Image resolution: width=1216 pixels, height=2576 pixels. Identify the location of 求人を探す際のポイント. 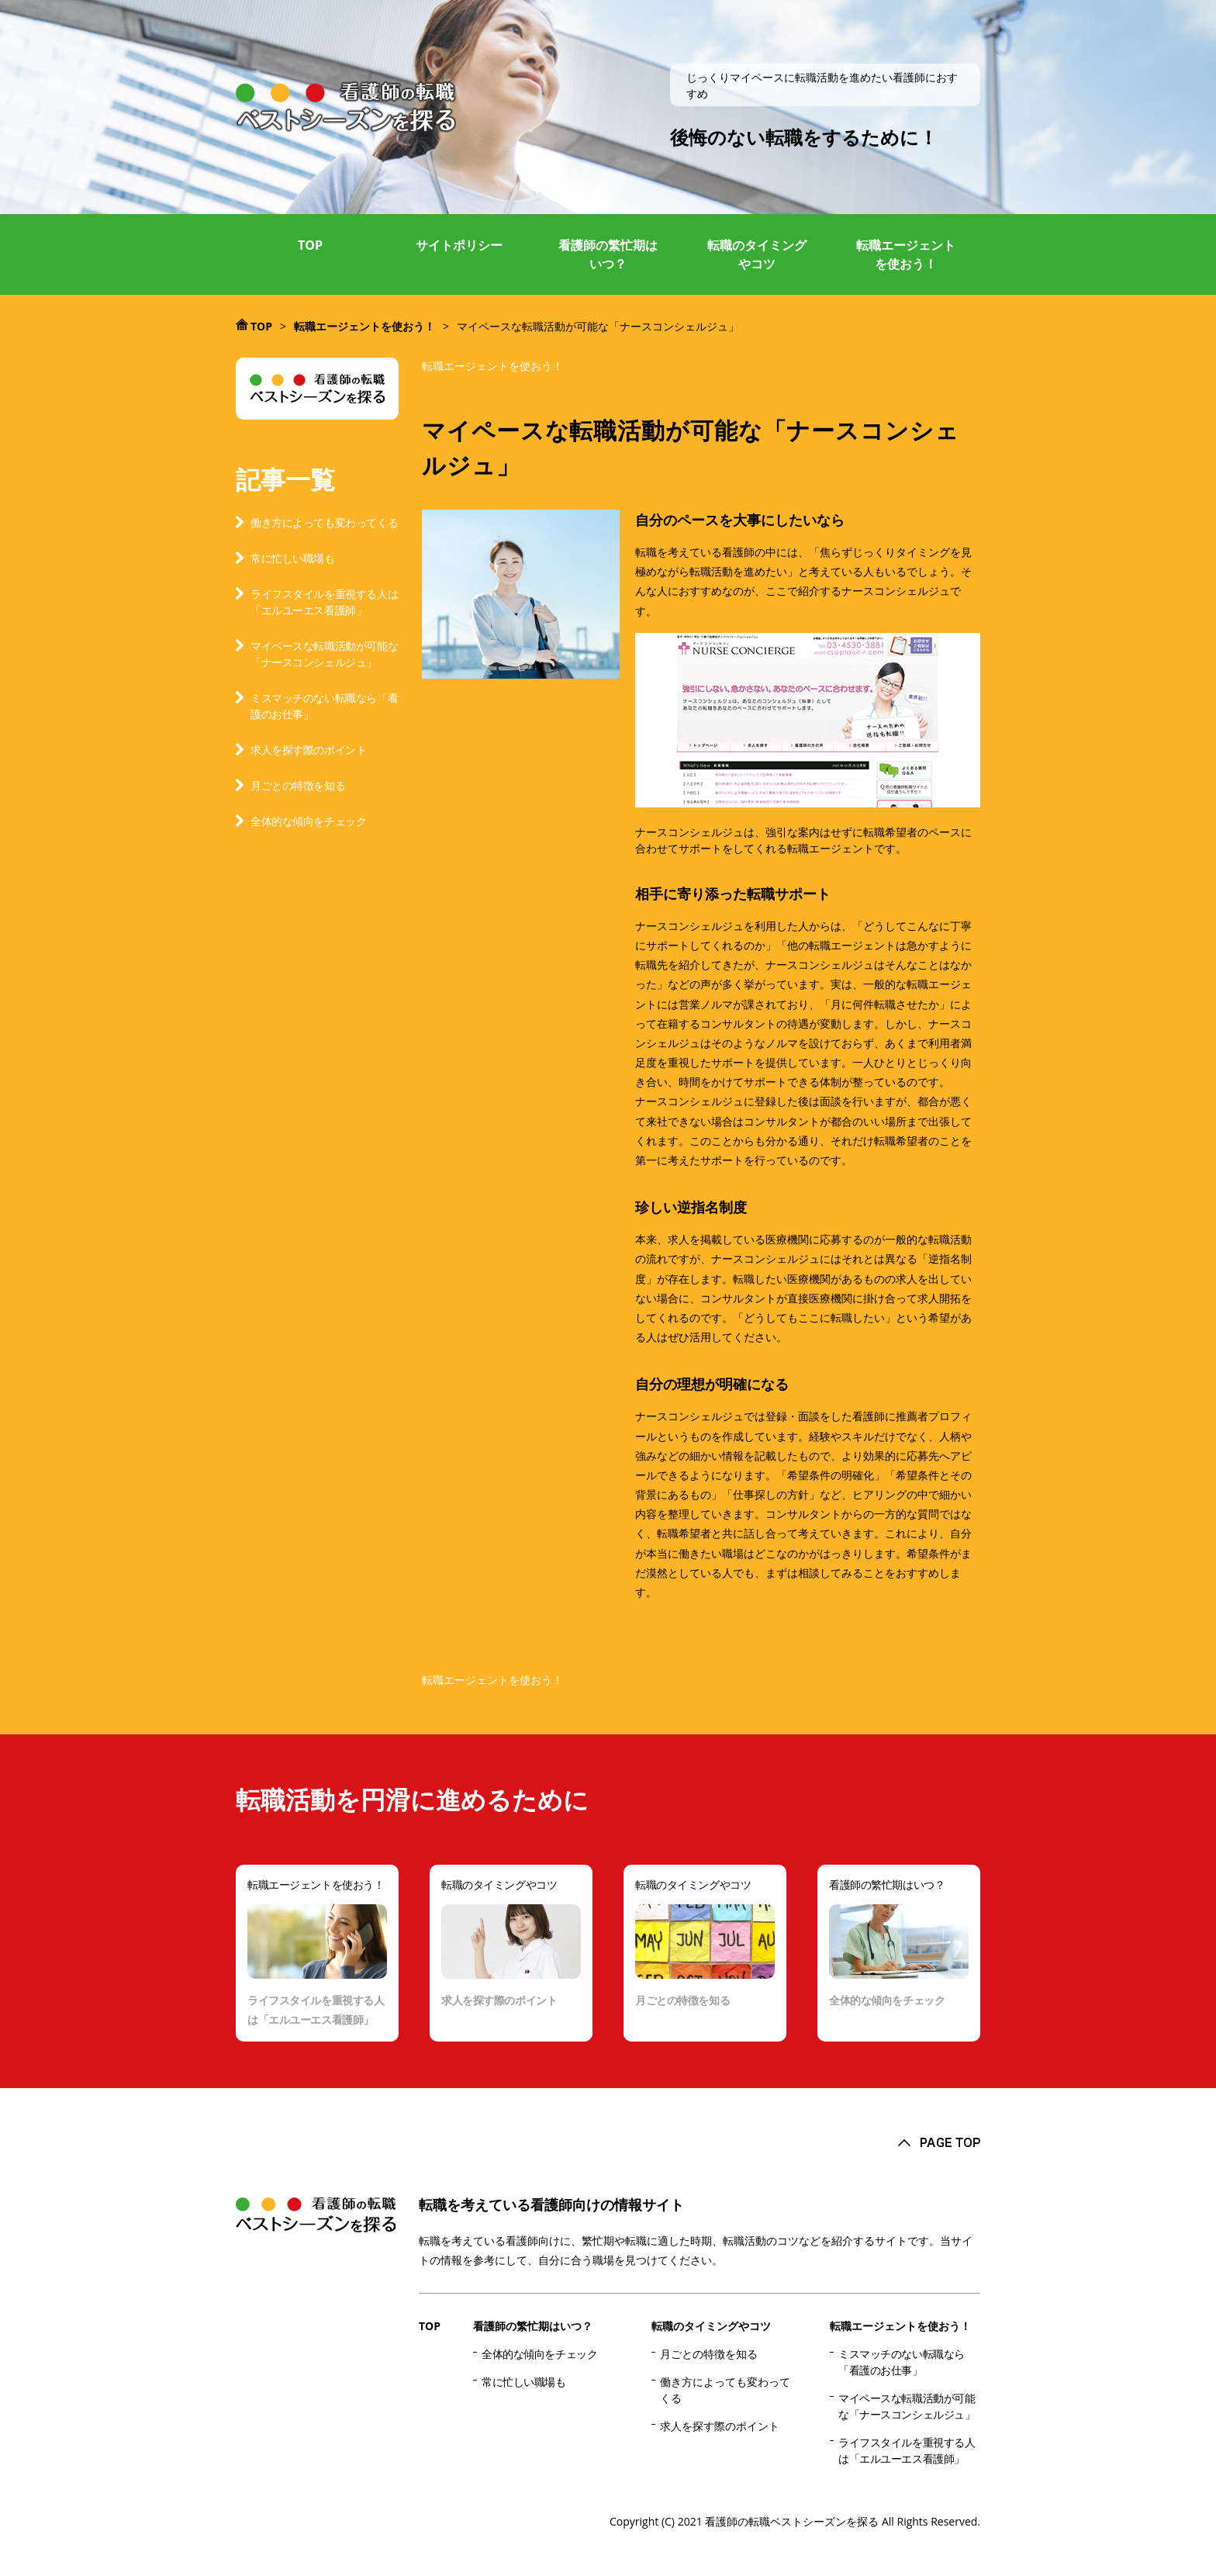
(308, 749).